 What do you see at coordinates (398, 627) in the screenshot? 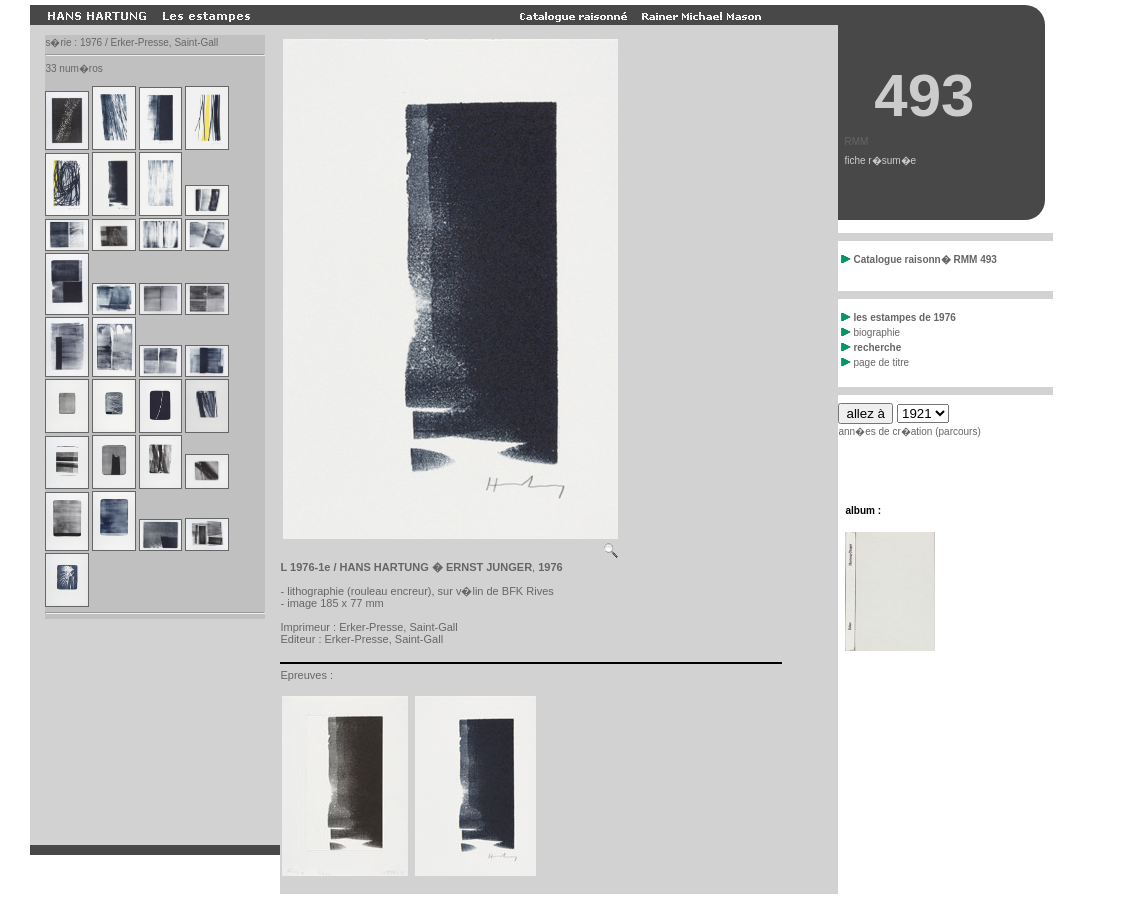
I see `Erker-Presse, Saint-Gall` at bounding box center [398, 627].